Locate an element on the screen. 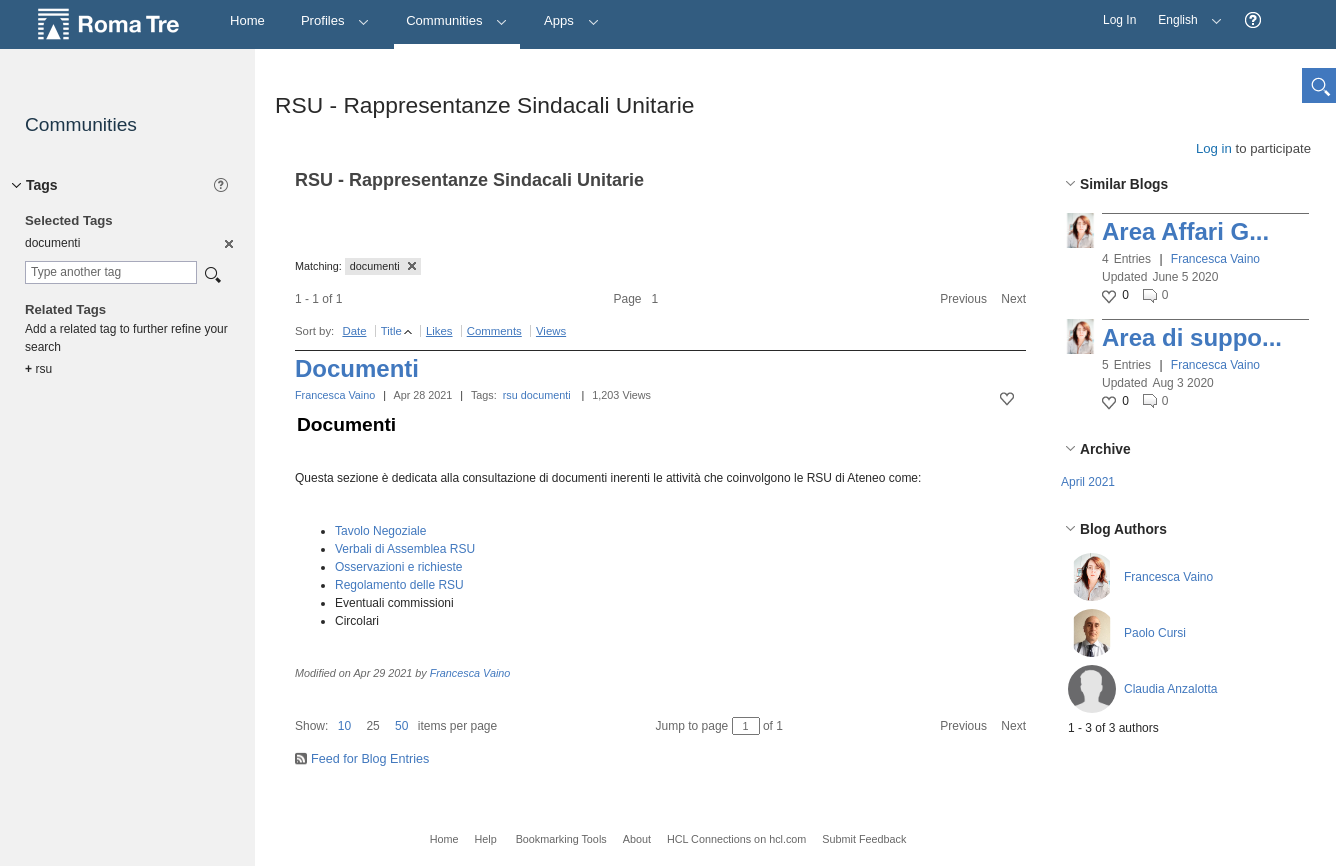  Feed for Blog Entries is located at coordinates (370, 759).